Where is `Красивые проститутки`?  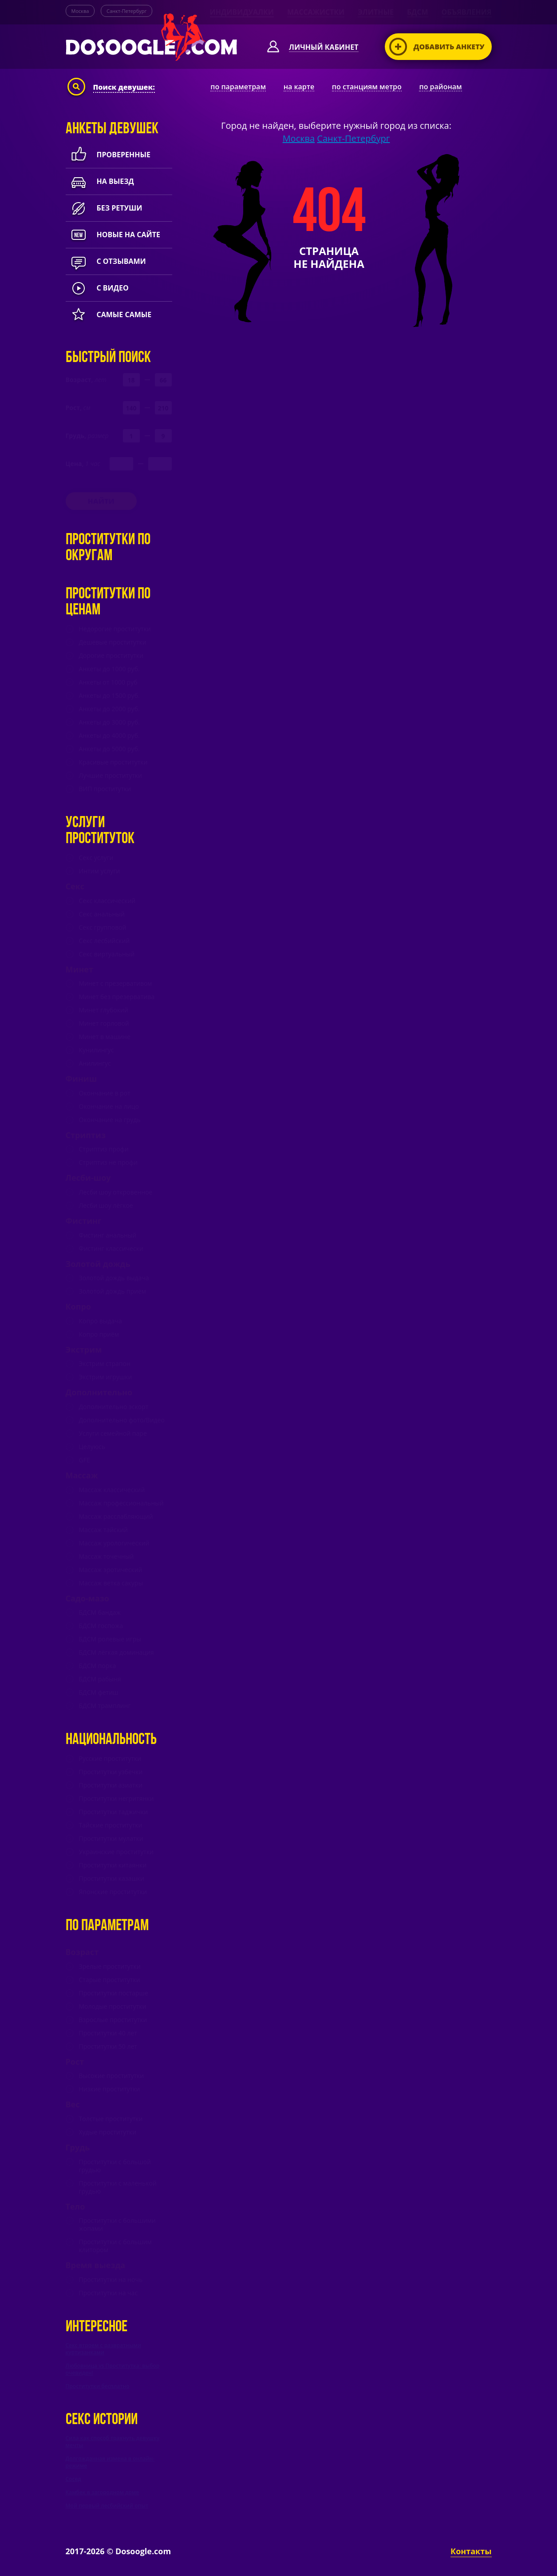 Красивые проститутки is located at coordinates (113, 762).